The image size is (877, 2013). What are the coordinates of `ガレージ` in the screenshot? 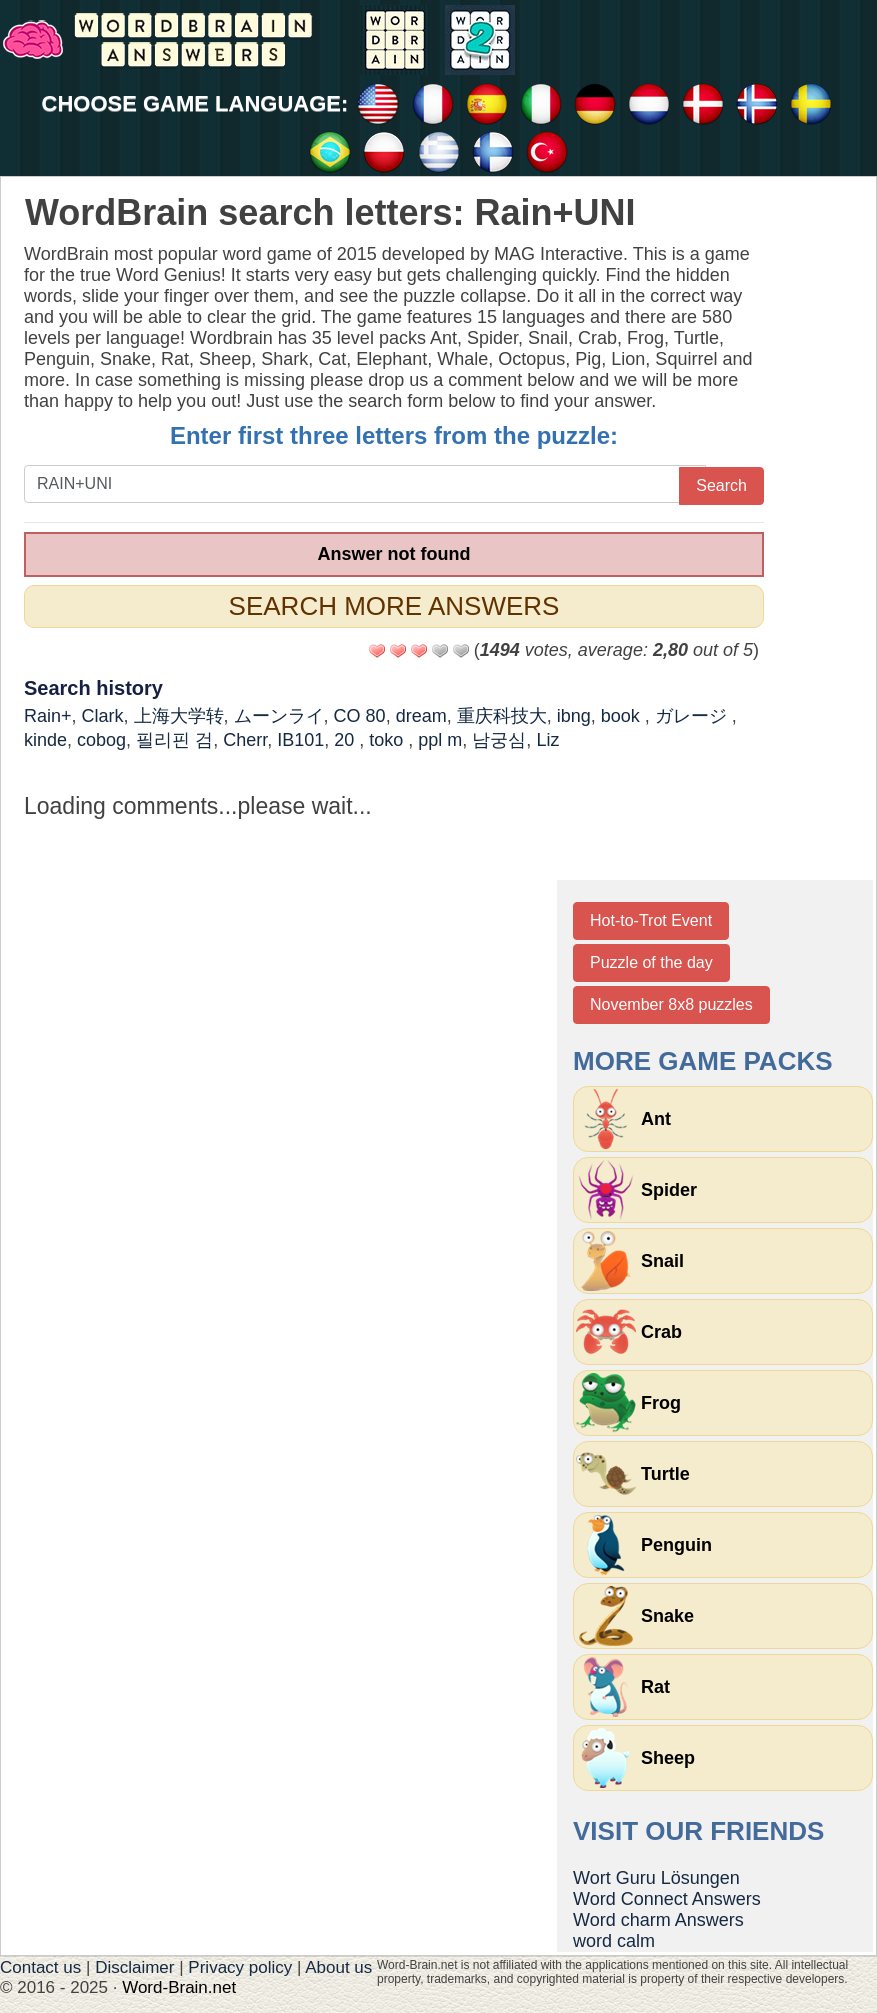 It's located at (693, 716).